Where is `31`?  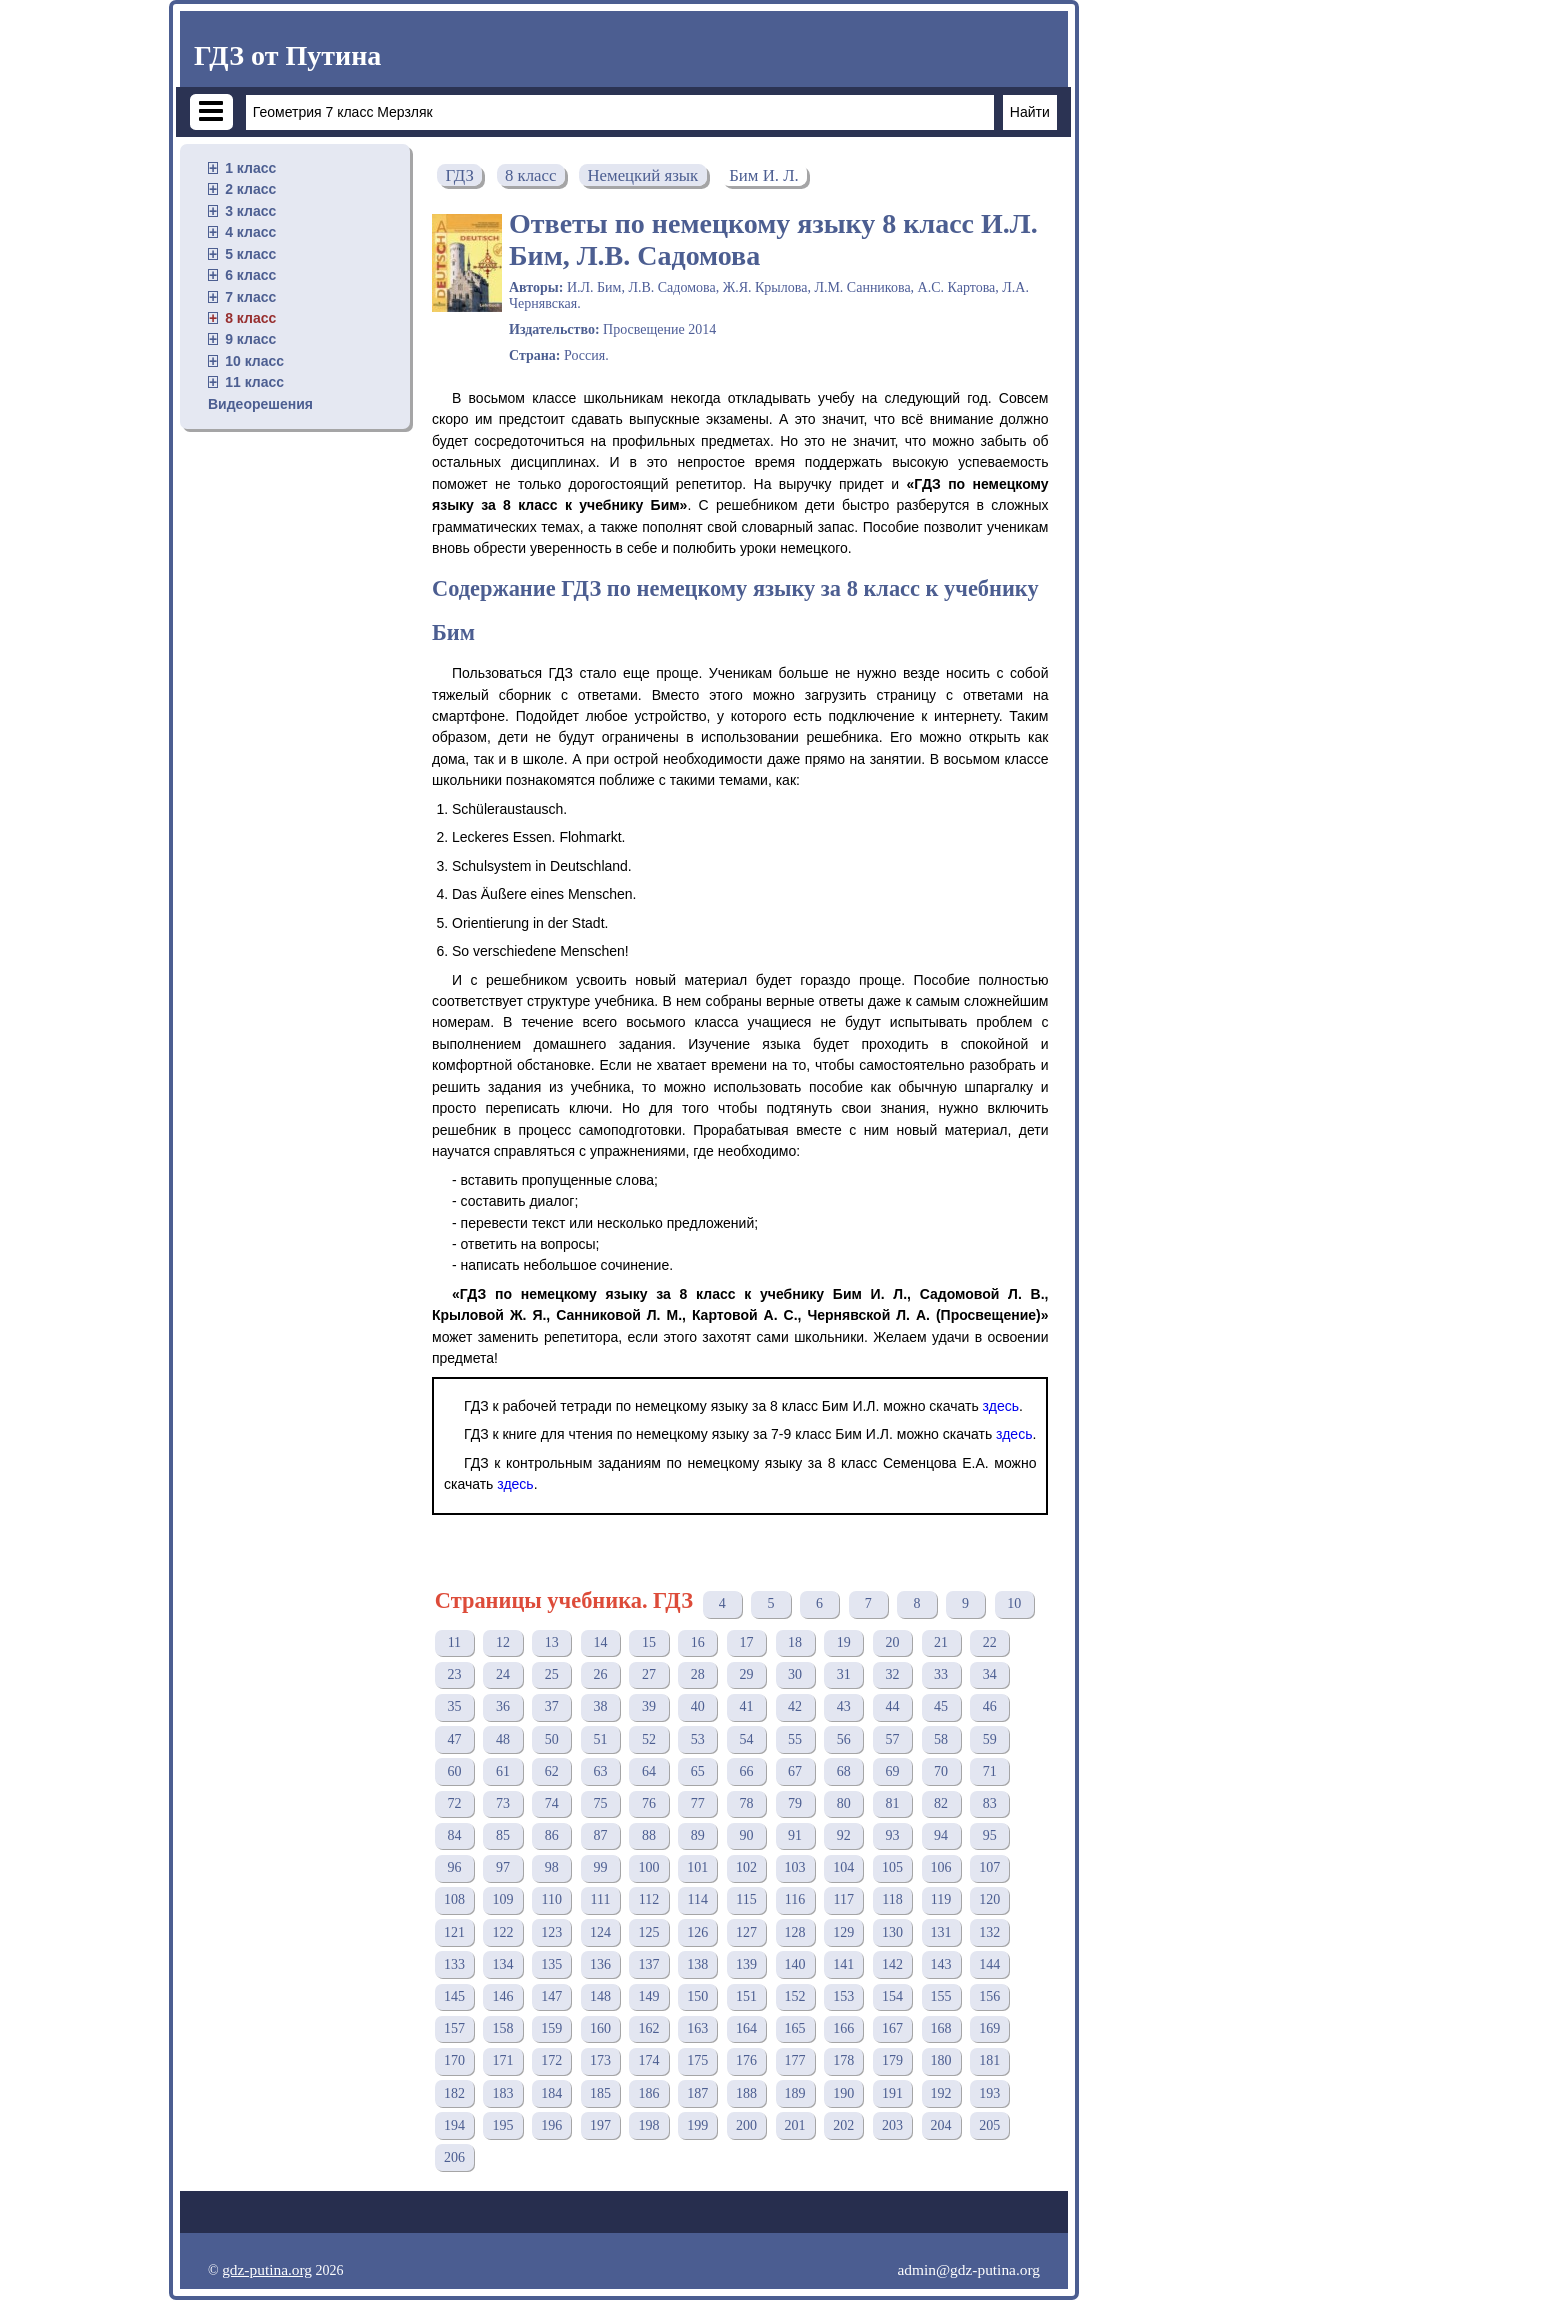
31 is located at coordinates (844, 1674).